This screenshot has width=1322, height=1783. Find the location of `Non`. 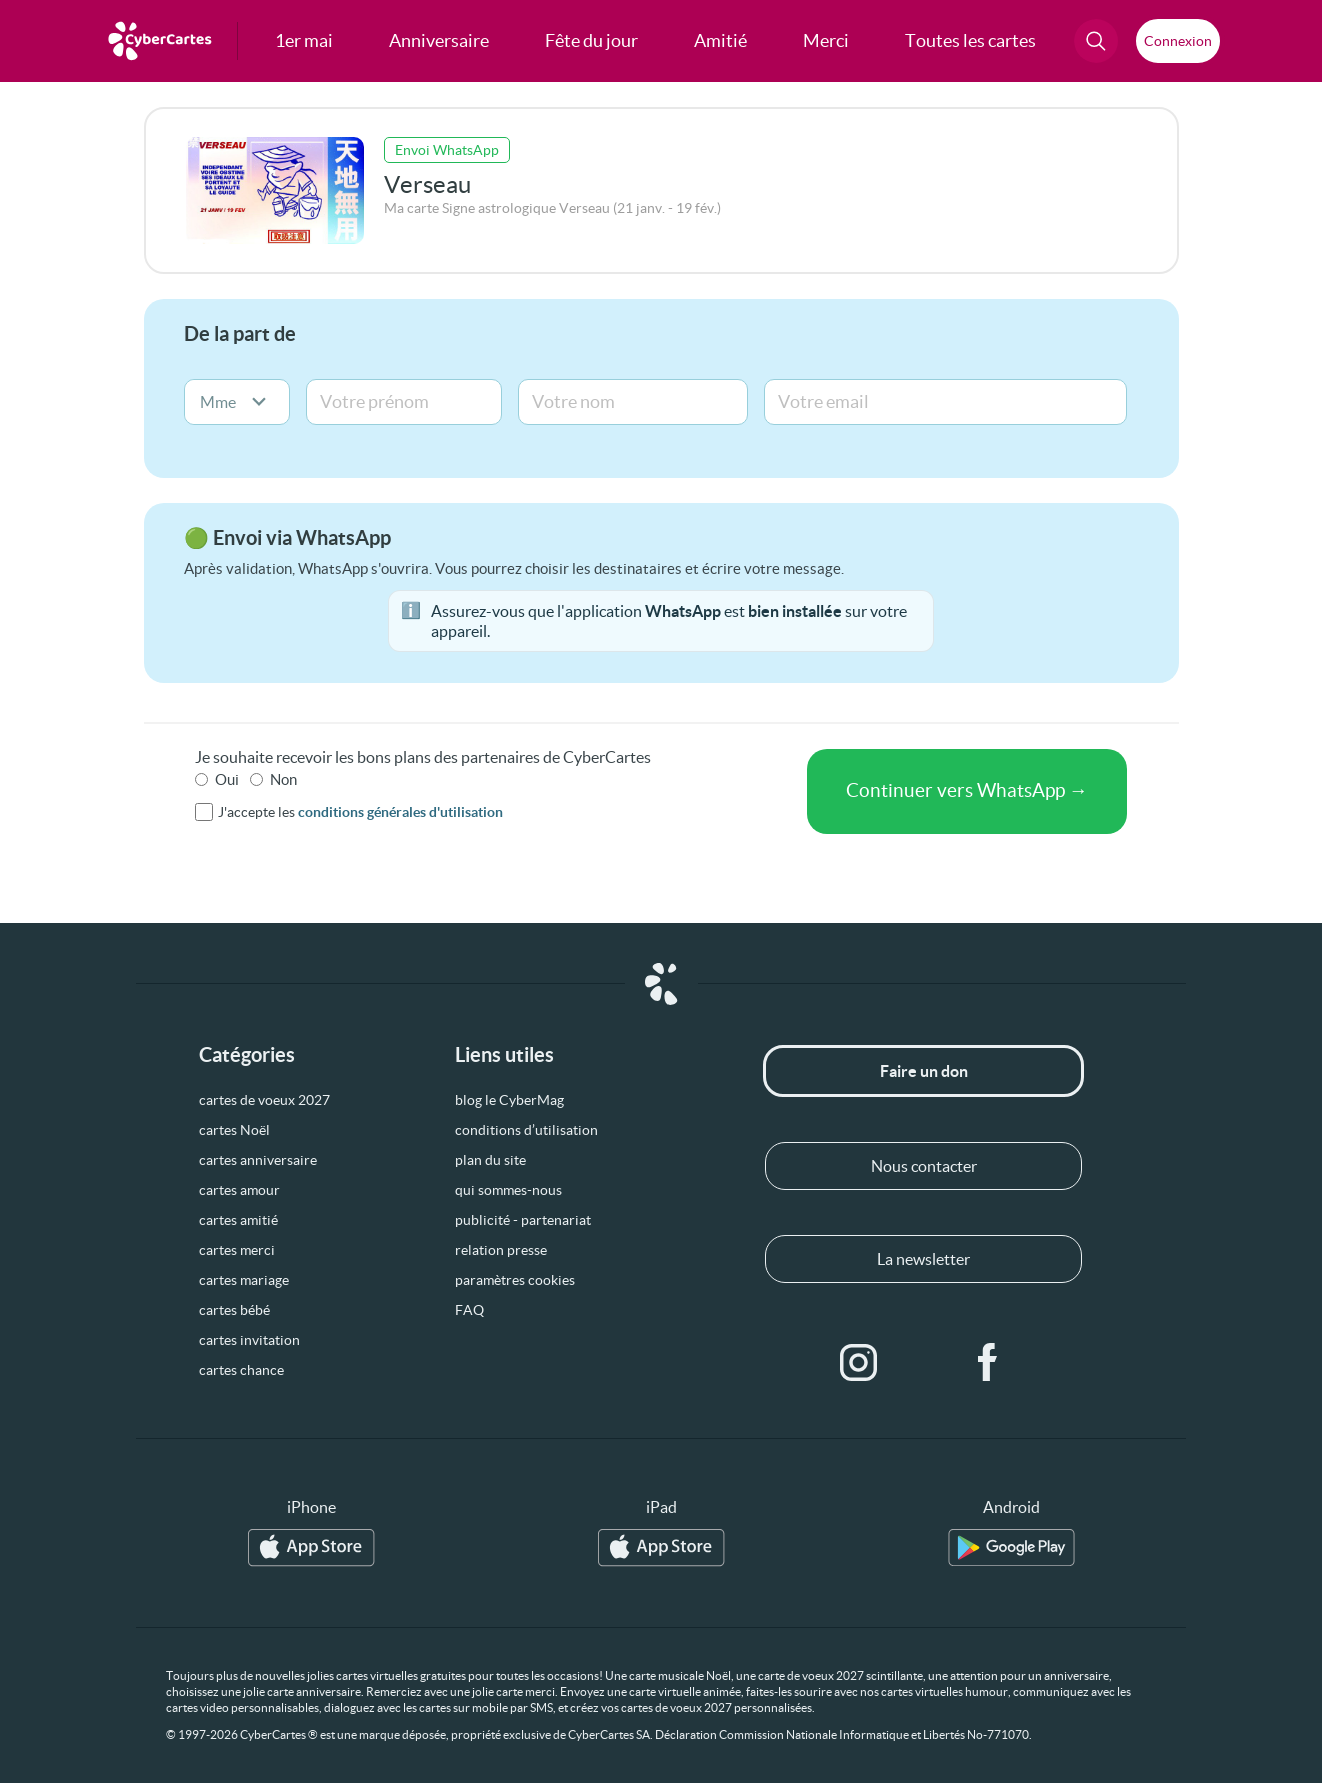

Non is located at coordinates (283, 779).